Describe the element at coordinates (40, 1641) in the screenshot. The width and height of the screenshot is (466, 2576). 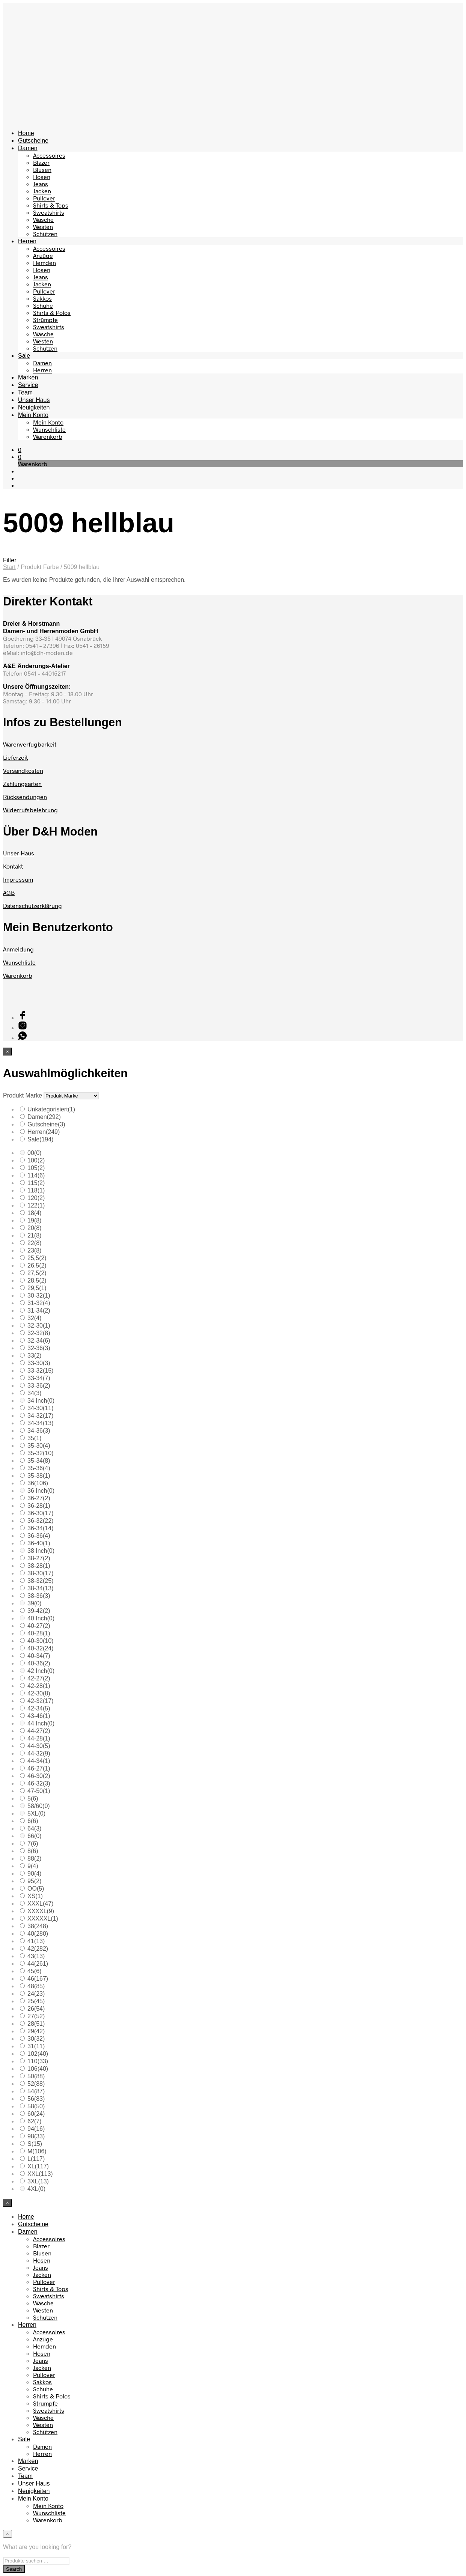
I see `40-30` at that location.